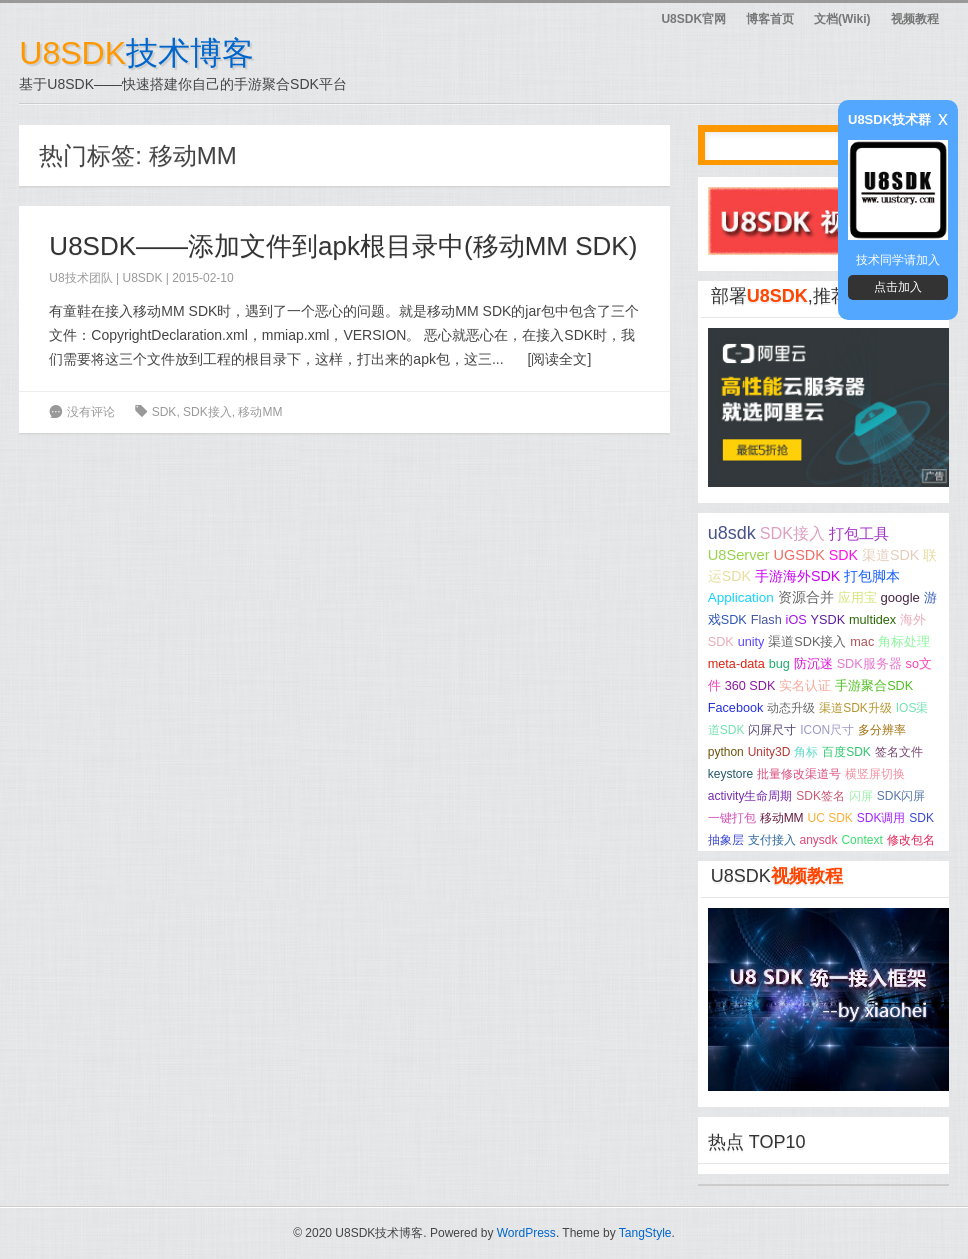  What do you see at coordinates (820, 796) in the screenshot?
I see `SDK签名` at bounding box center [820, 796].